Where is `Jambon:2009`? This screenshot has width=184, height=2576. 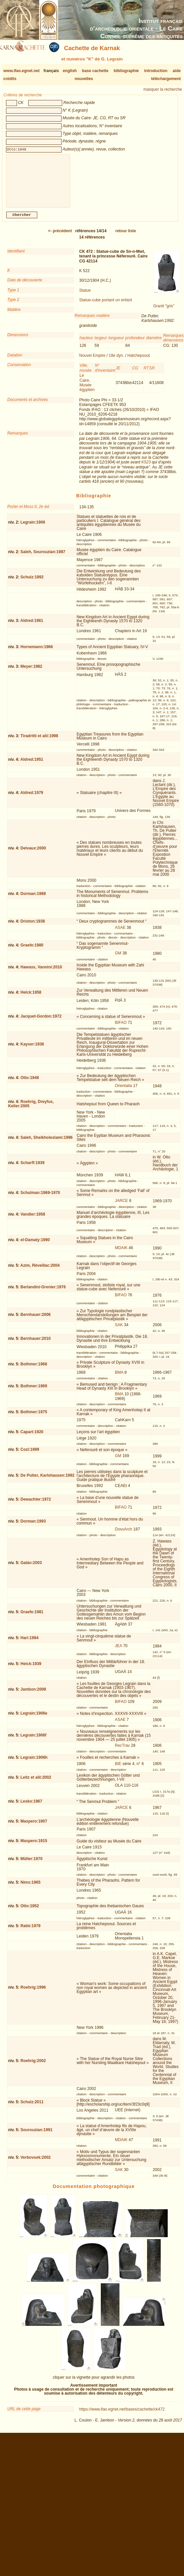 Jambon:2009 is located at coordinates (33, 1694).